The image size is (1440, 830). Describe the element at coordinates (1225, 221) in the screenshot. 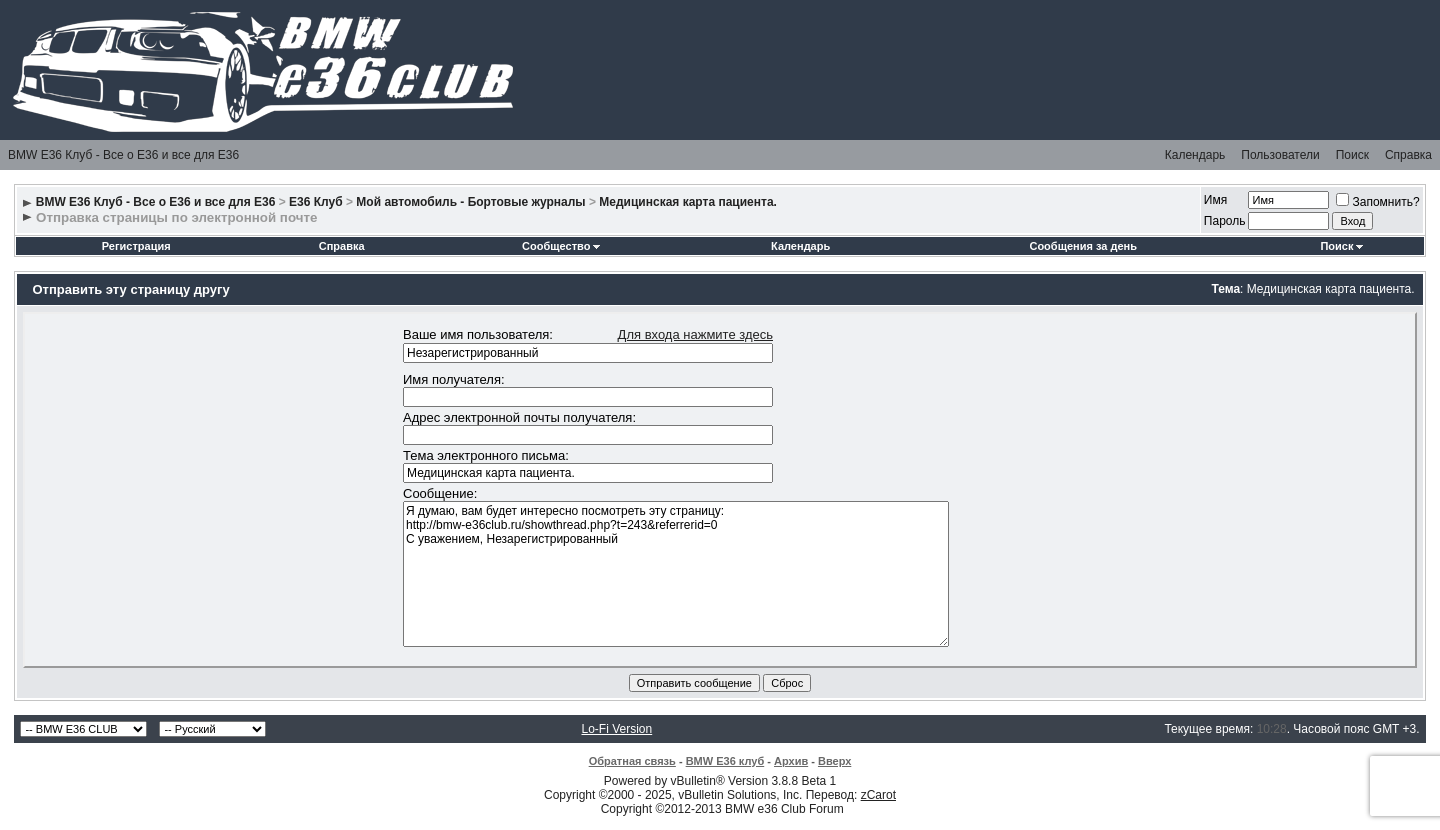

I see `Пароль` at that location.